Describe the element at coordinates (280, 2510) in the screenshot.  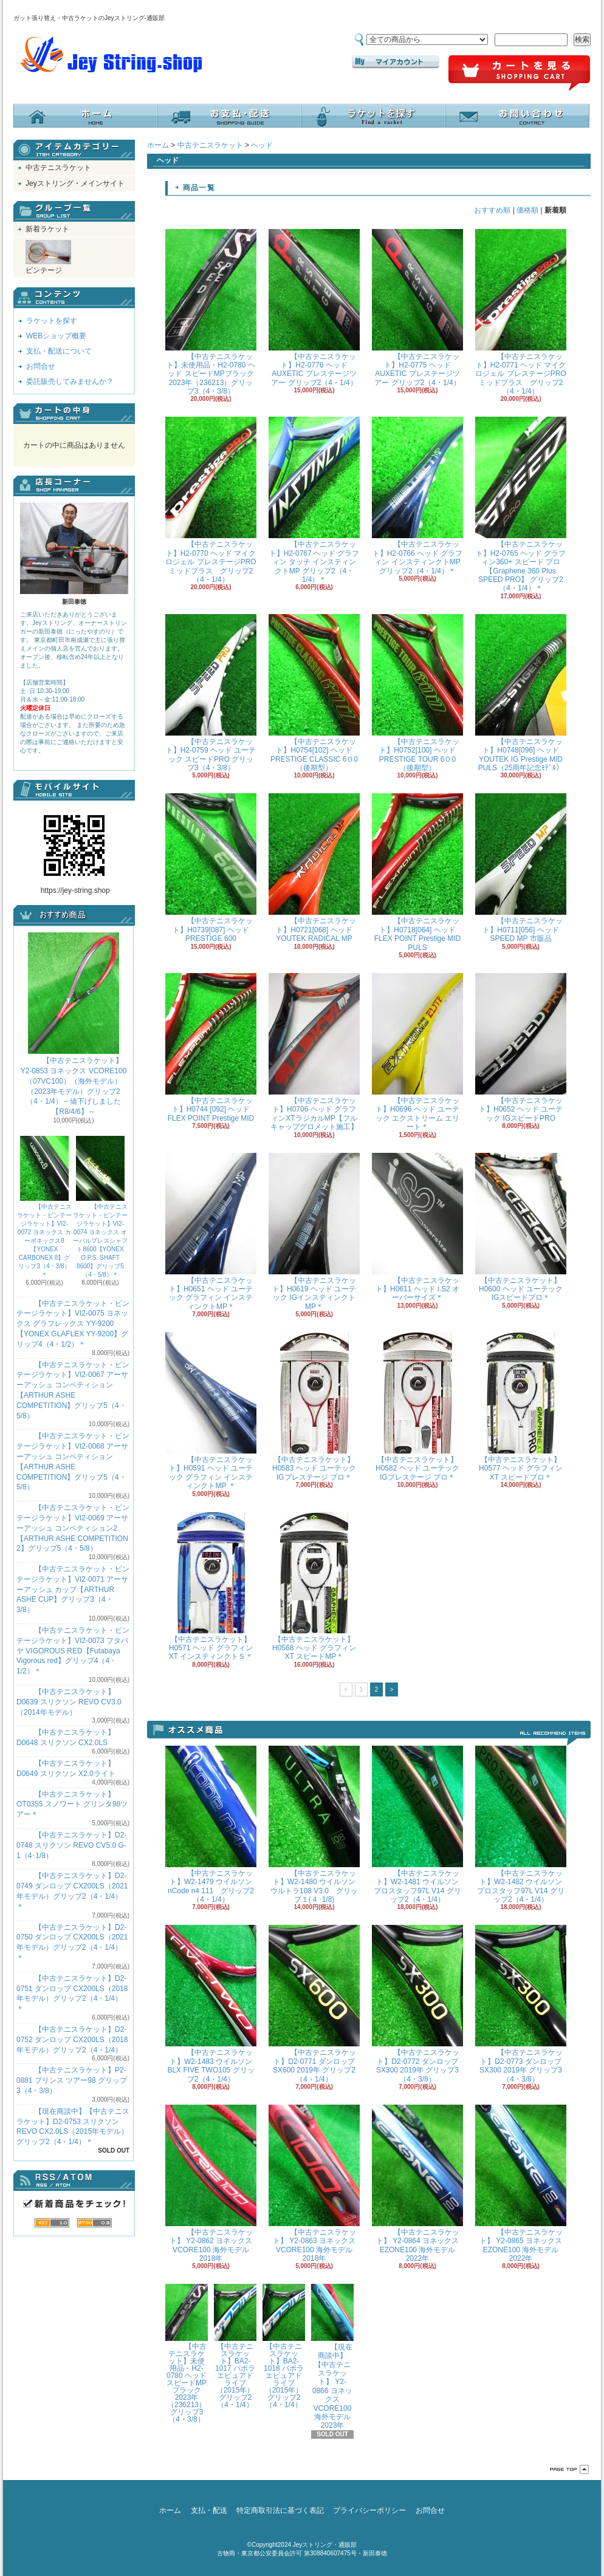
I see `特定商取引法に基づく表記` at that location.